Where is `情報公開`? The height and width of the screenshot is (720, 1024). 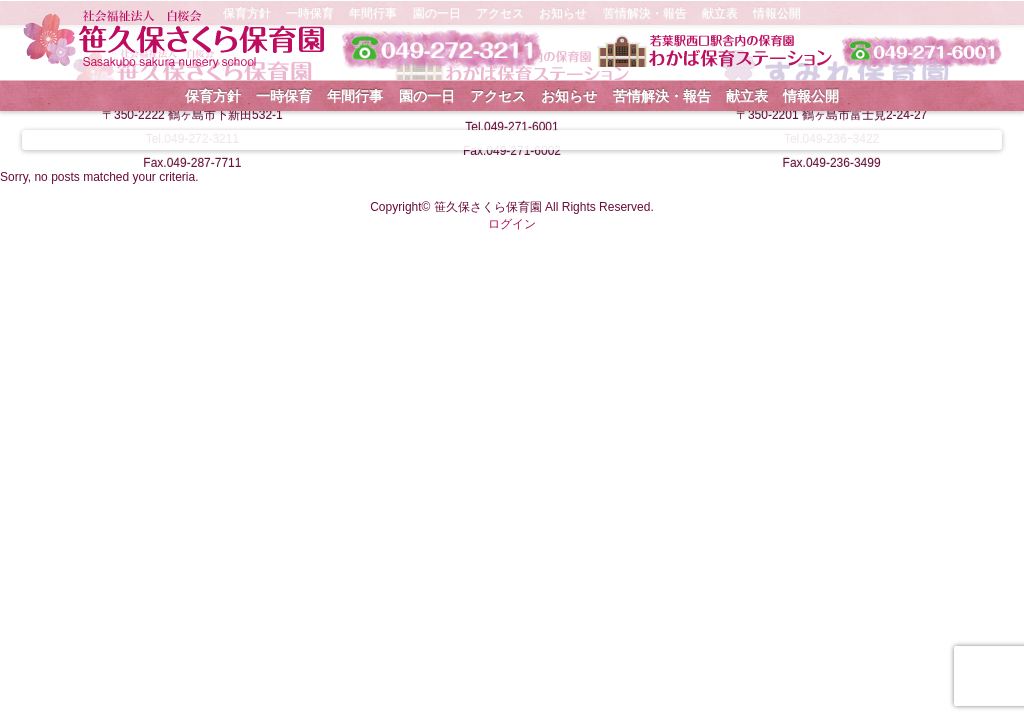 情報公開 is located at coordinates (811, 96).